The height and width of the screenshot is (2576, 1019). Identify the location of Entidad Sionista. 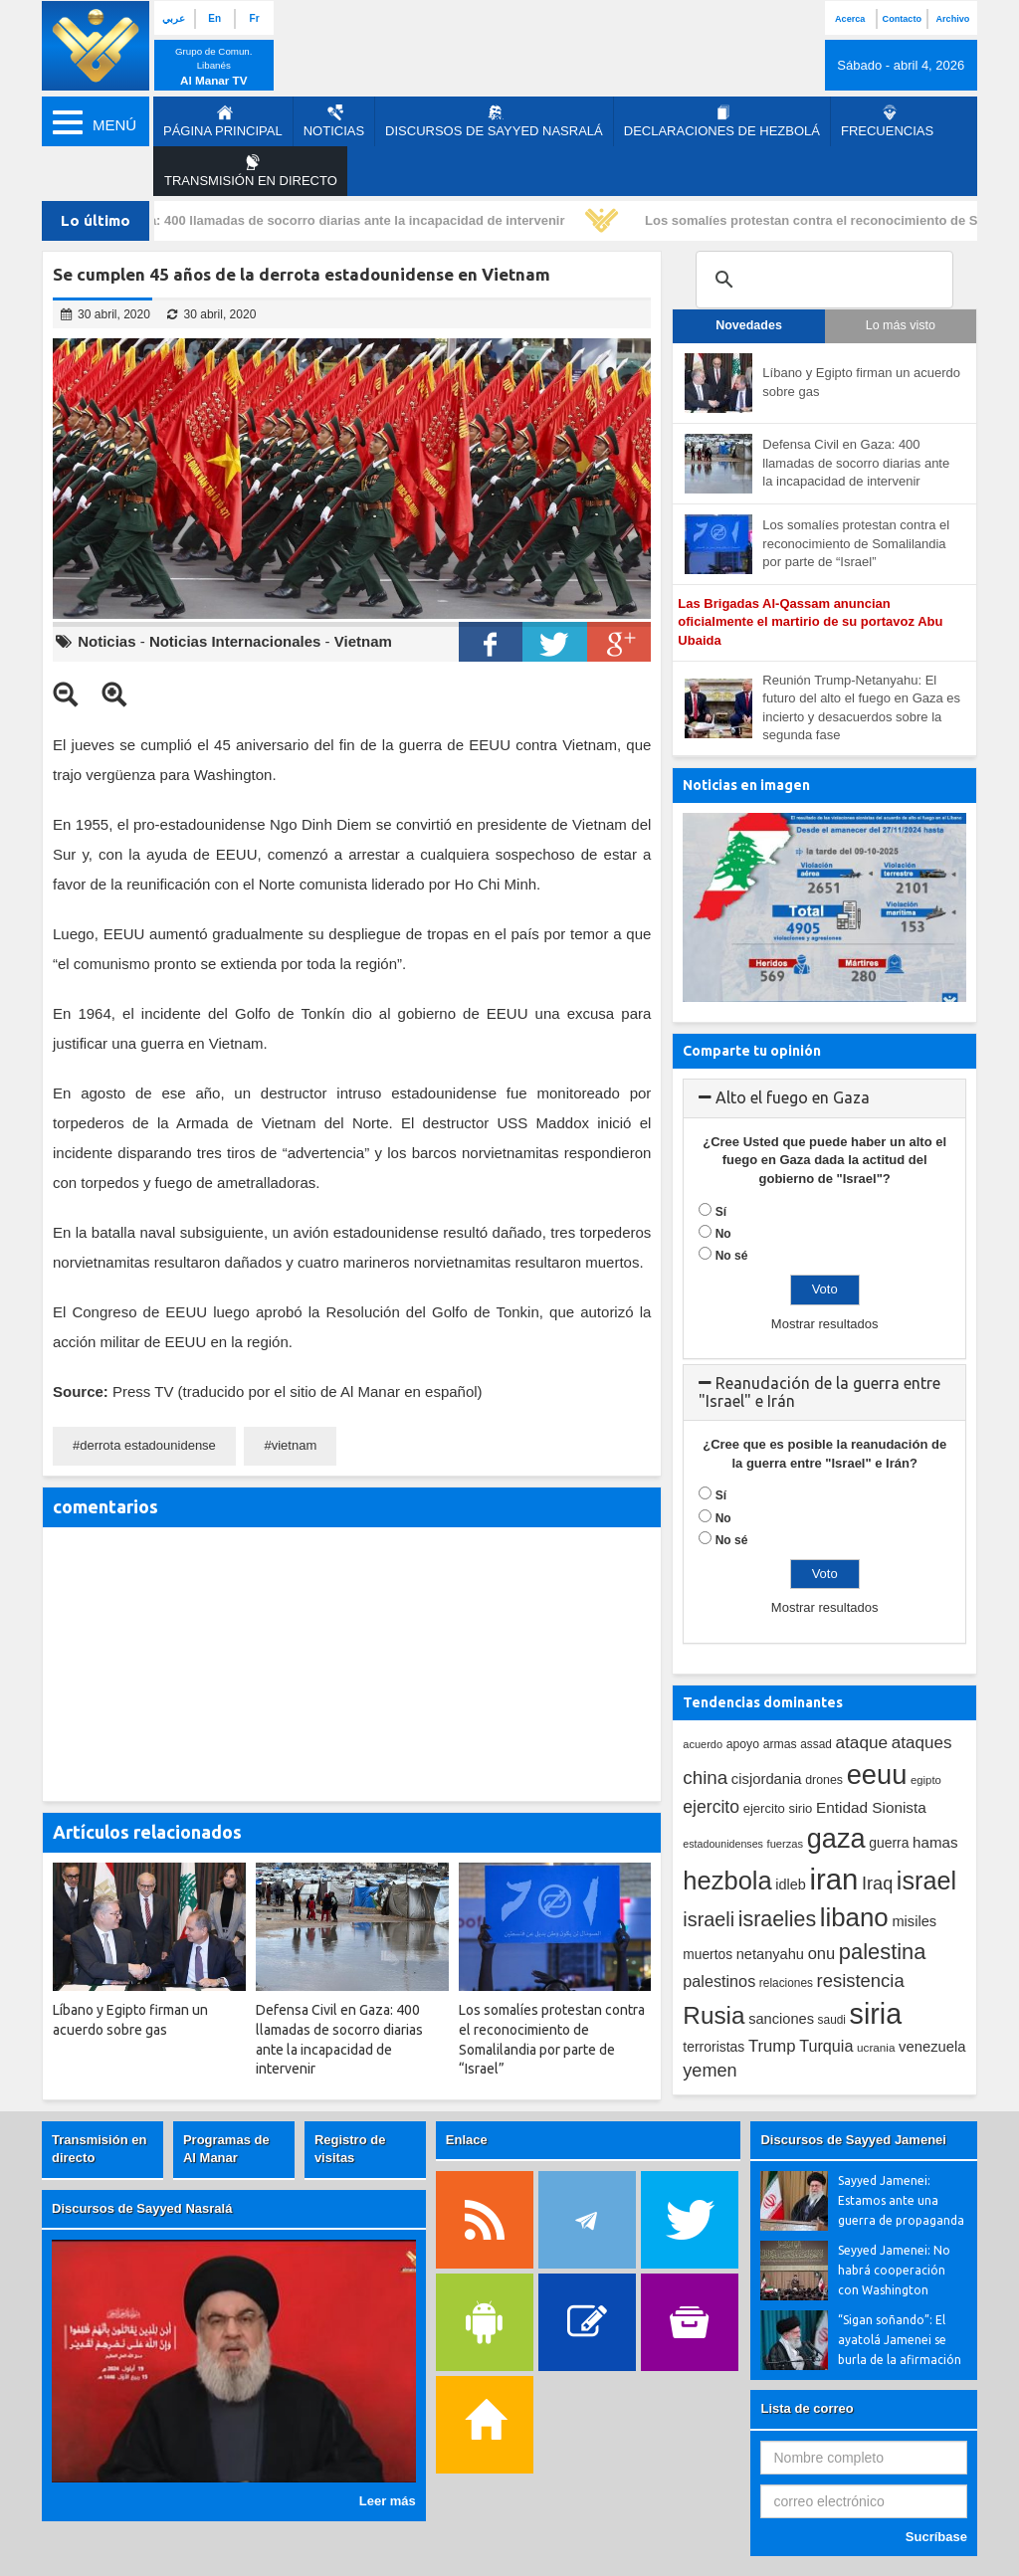
(871, 1807).